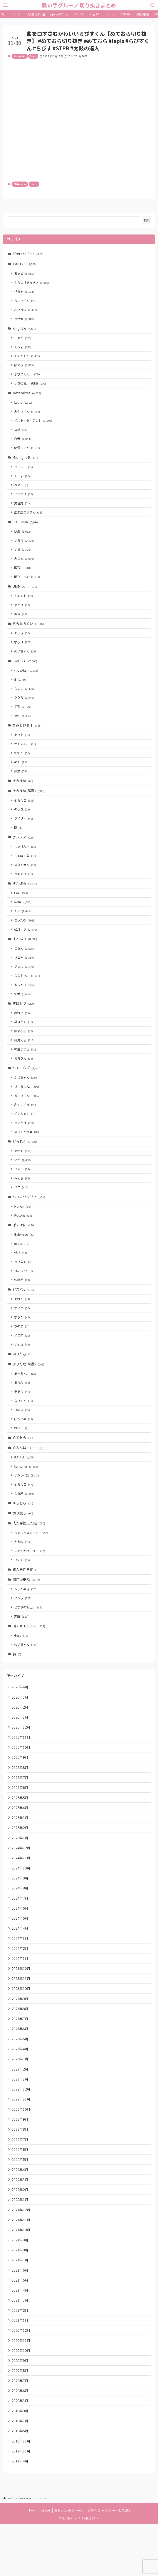  What do you see at coordinates (108, 2562) in the screenshot?
I see `プライバシーポリシー・利用規約` at bounding box center [108, 2562].